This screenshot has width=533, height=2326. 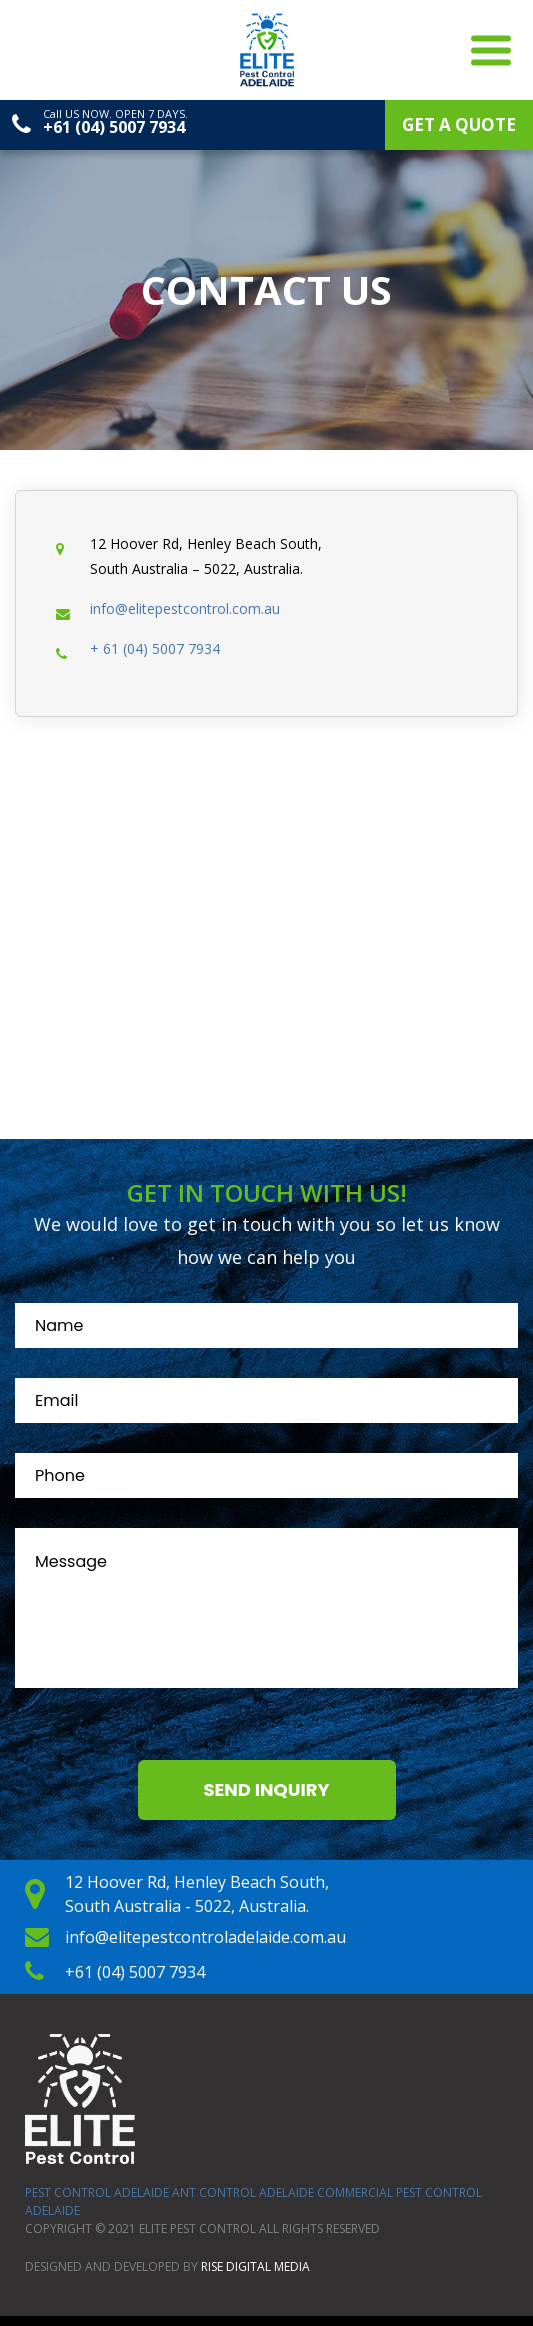 What do you see at coordinates (243, 2192) in the screenshot?
I see `ANT Control Adelaide` at bounding box center [243, 2192].